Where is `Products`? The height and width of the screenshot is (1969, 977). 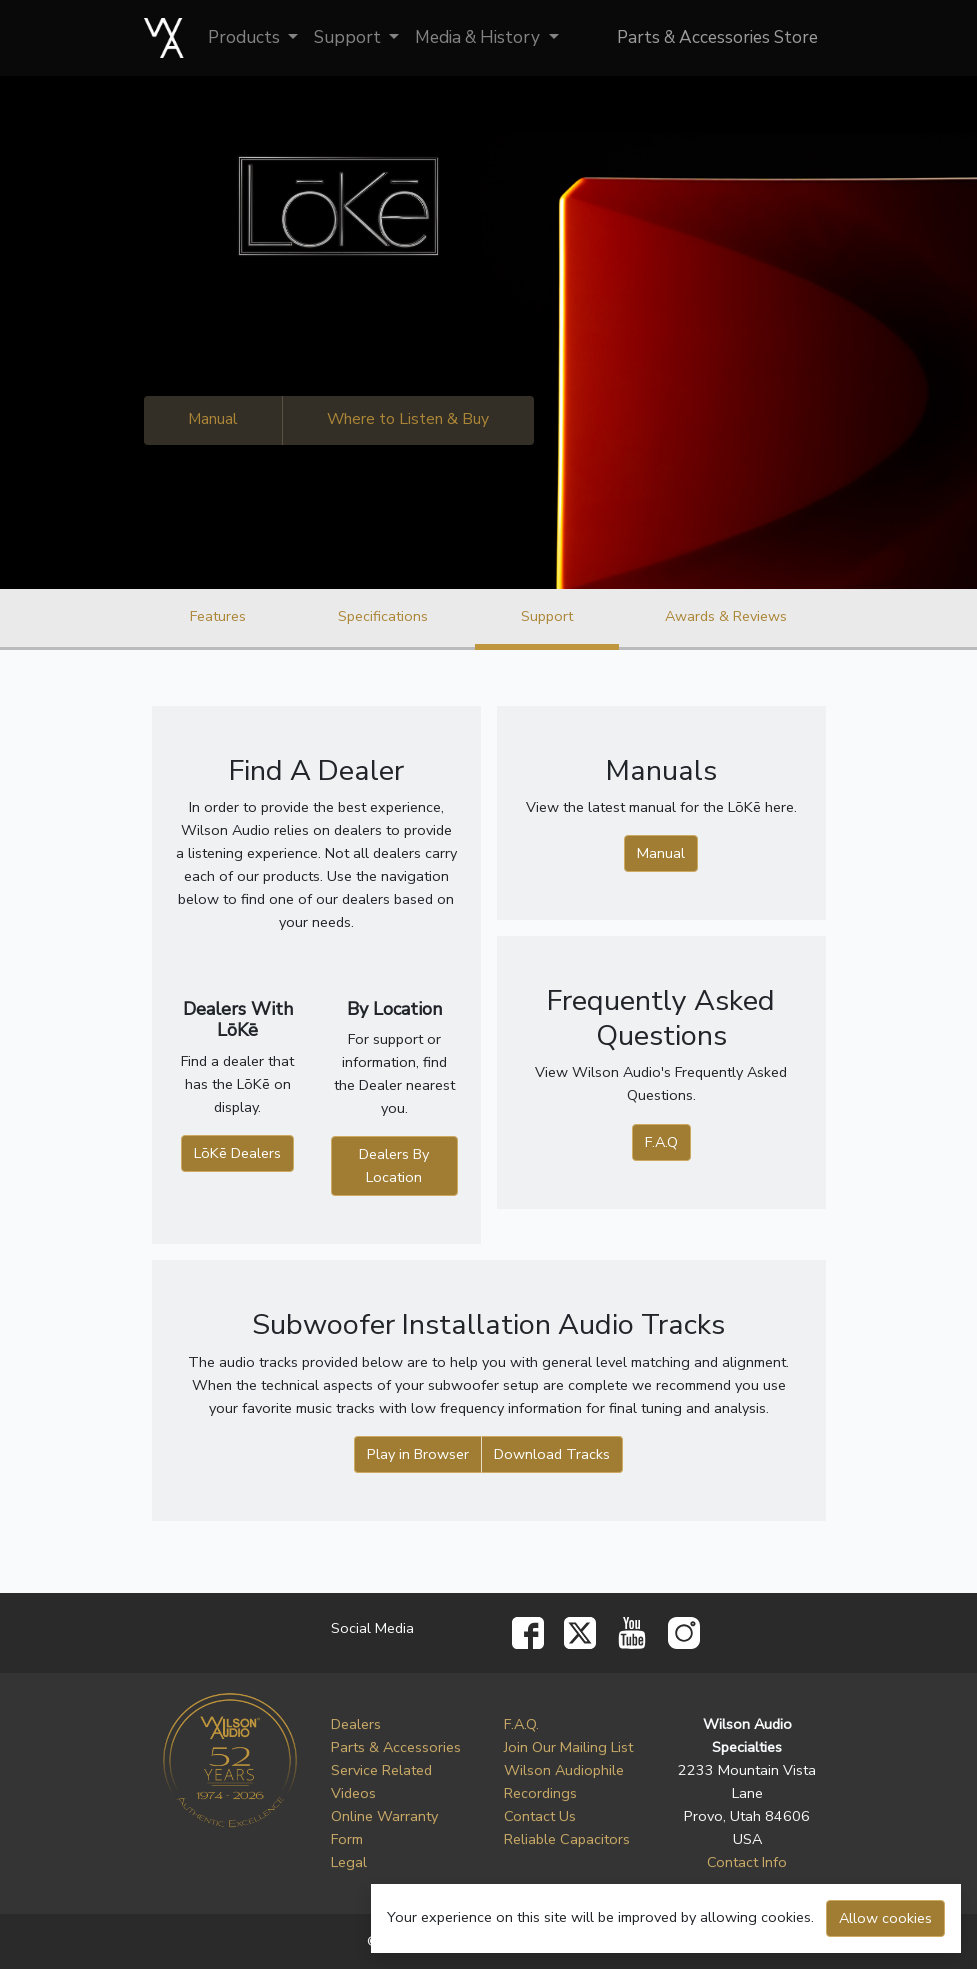 Products is located at coordinates (246, 37).